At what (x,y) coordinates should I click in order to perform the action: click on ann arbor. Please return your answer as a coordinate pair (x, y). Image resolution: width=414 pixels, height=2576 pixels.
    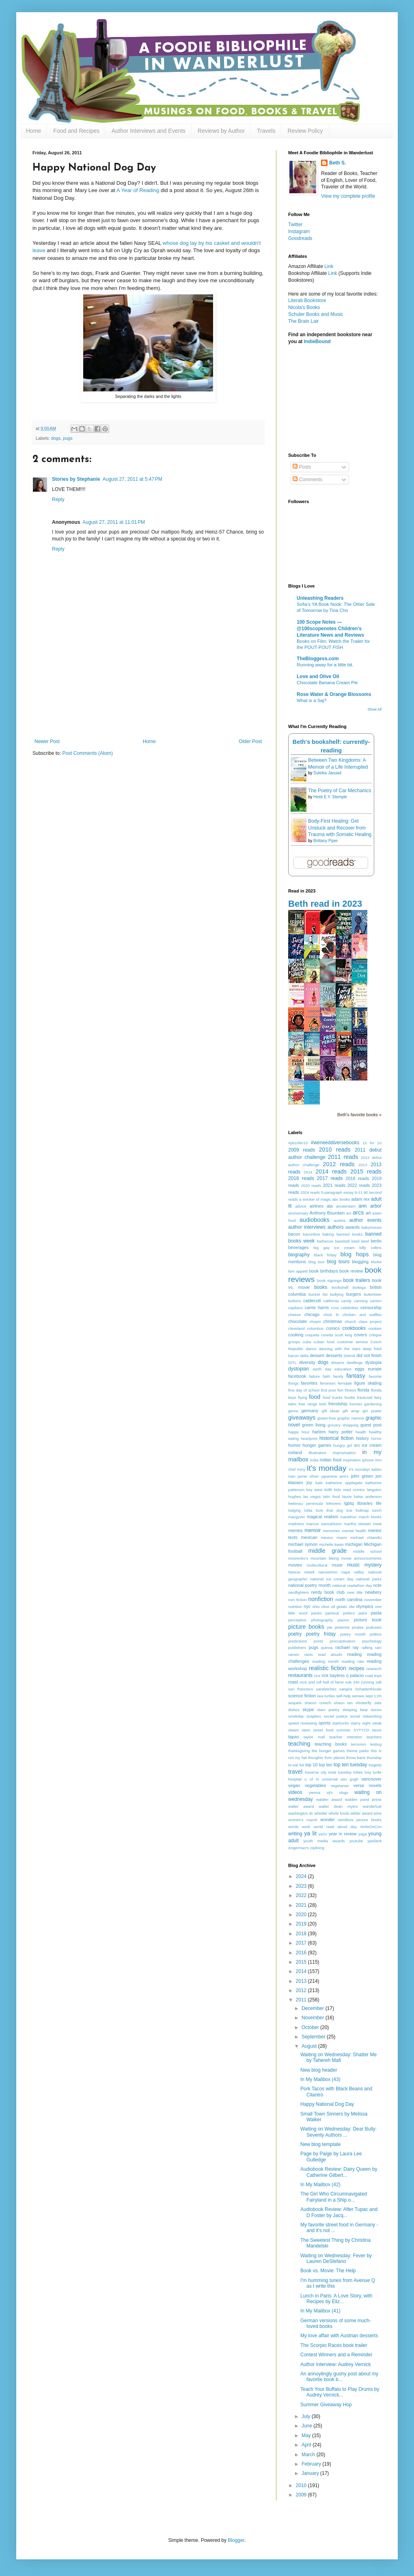
    Looking at the image, I should click on (370, 1206).